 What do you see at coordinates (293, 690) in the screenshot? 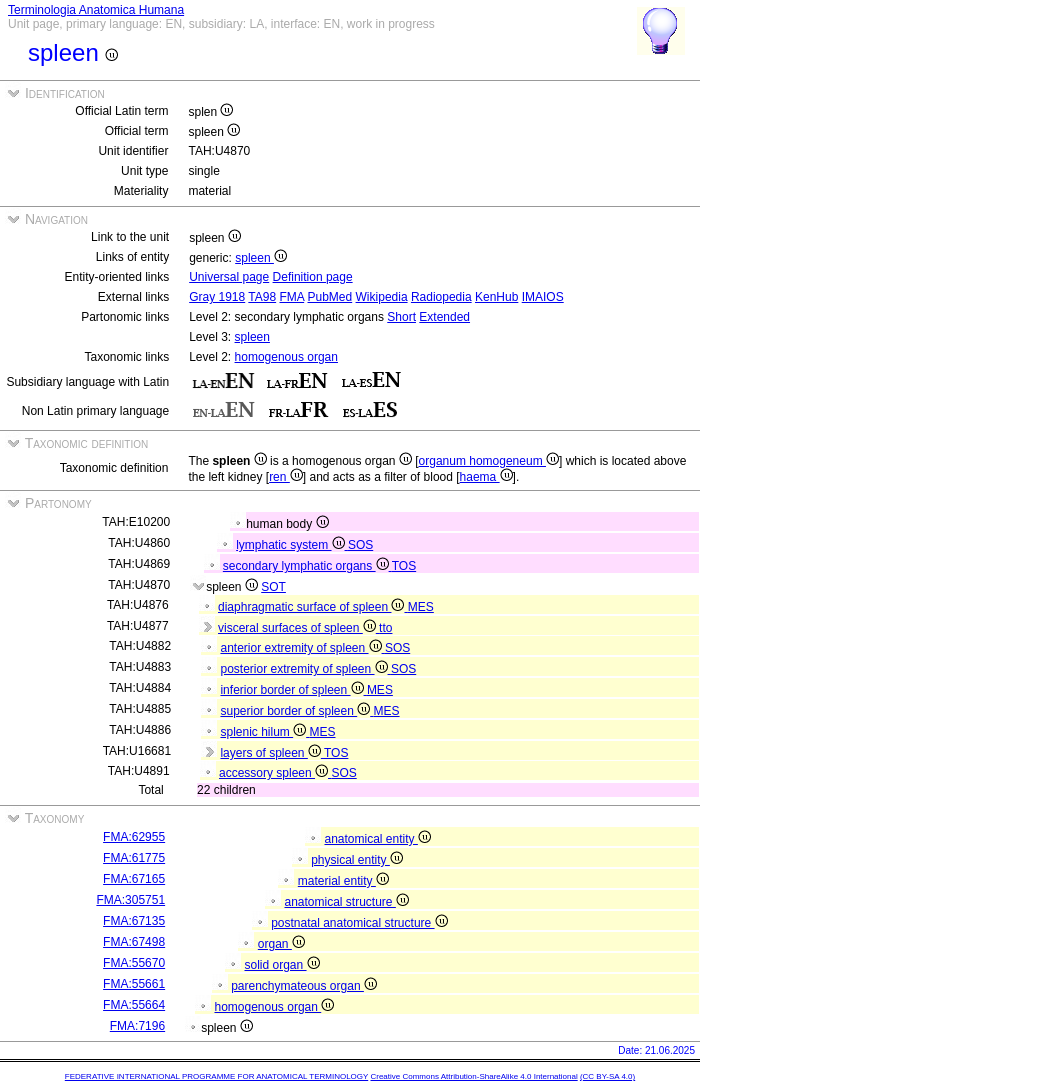
I see `inferior border of spleen` at bounding box center [293, 690].